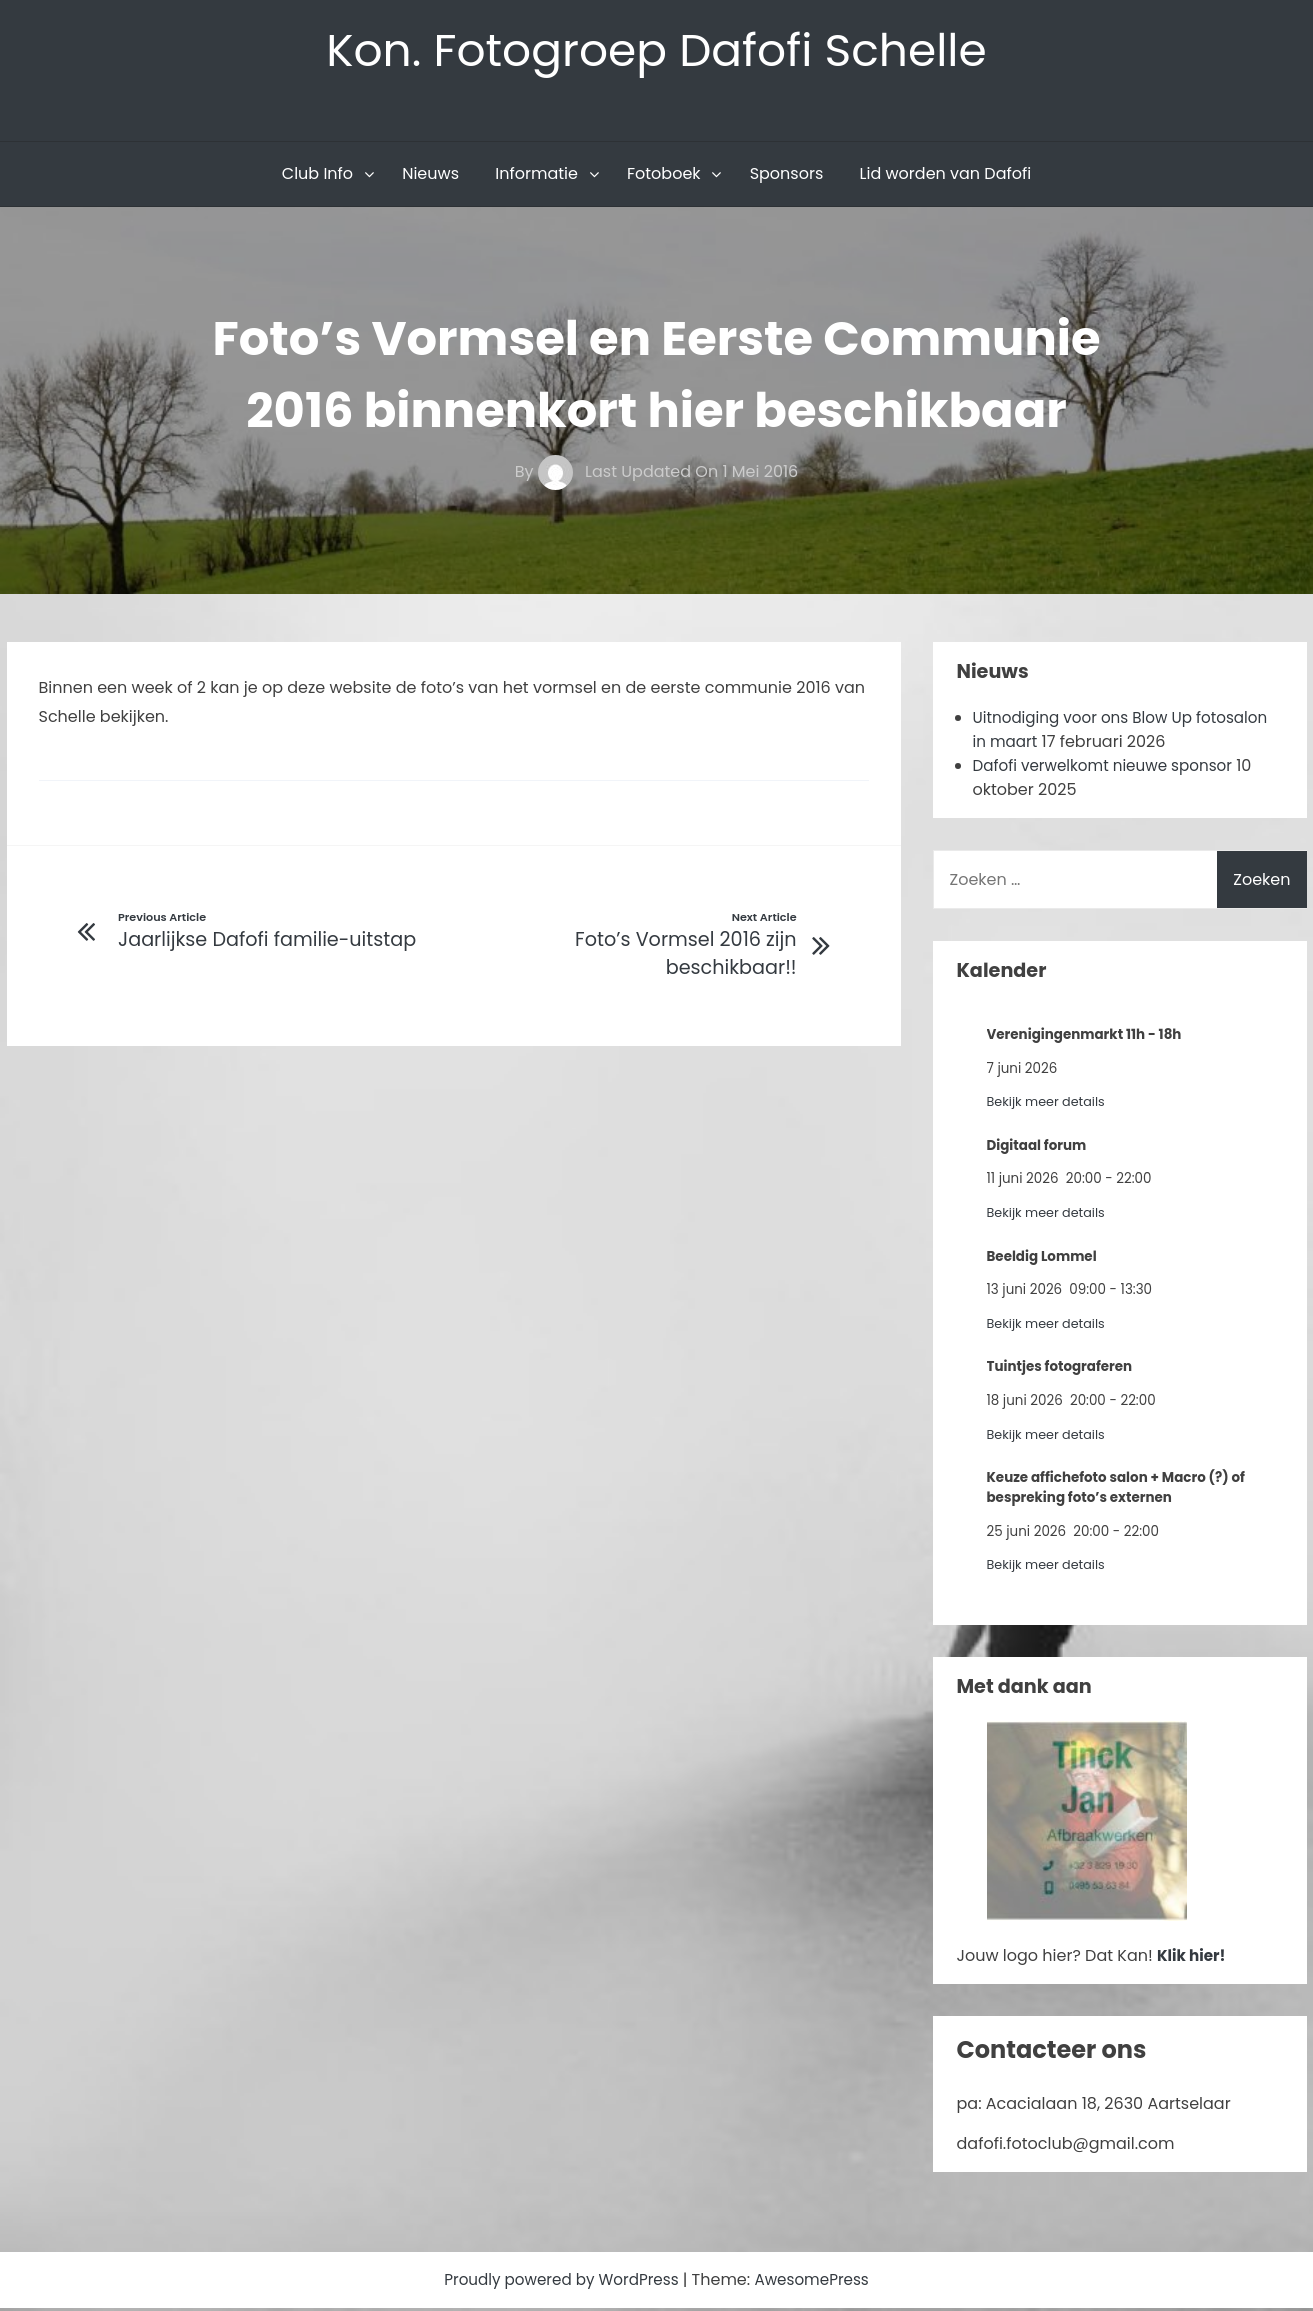 Image resolution: width=1313 pixels, height=2311 pixels. What do you see at coordinates (1089, 732) in the screenshot?
I see `Uitnodiging voor ons Blow Up fotosalon in maart` at bounding box center [1089, 732].